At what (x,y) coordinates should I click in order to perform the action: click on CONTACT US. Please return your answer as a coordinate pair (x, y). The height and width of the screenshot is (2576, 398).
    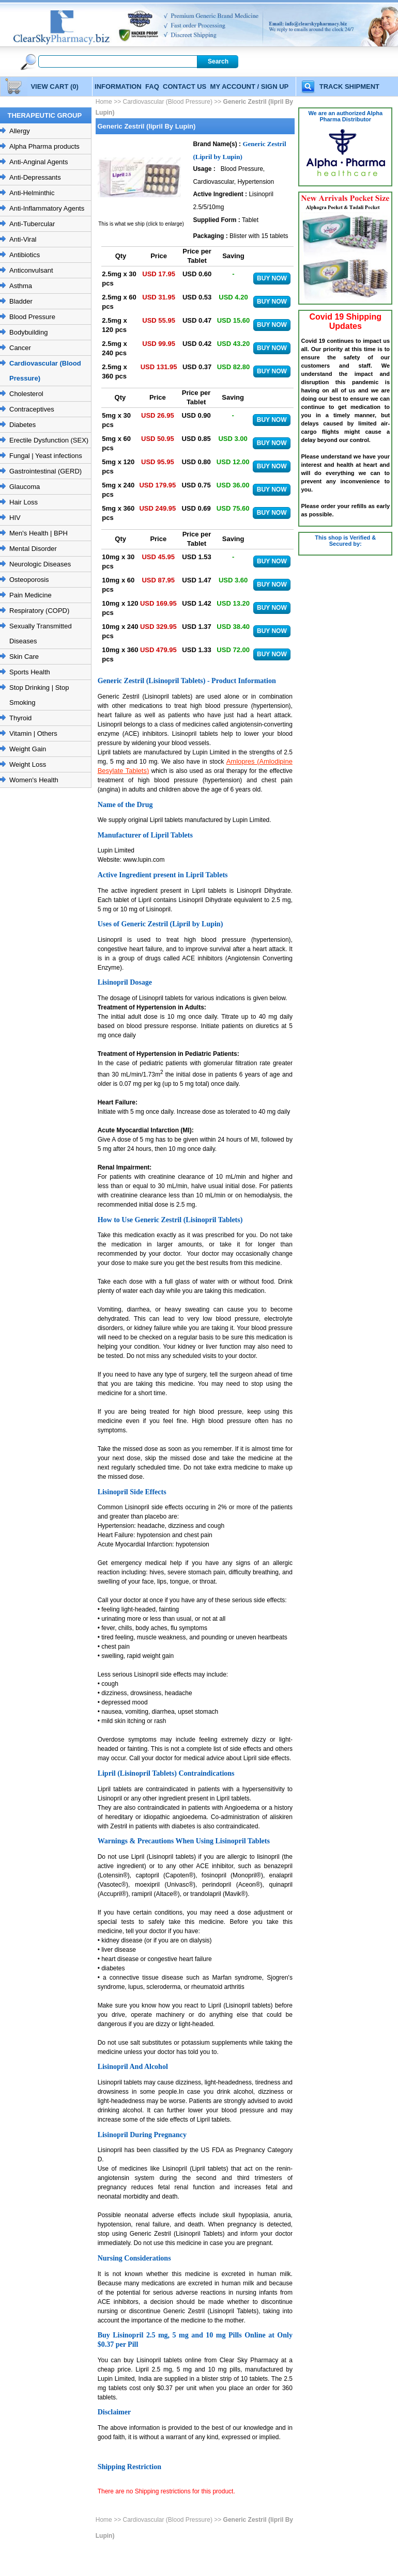
    Looking at the image, I should click on (184, 86).